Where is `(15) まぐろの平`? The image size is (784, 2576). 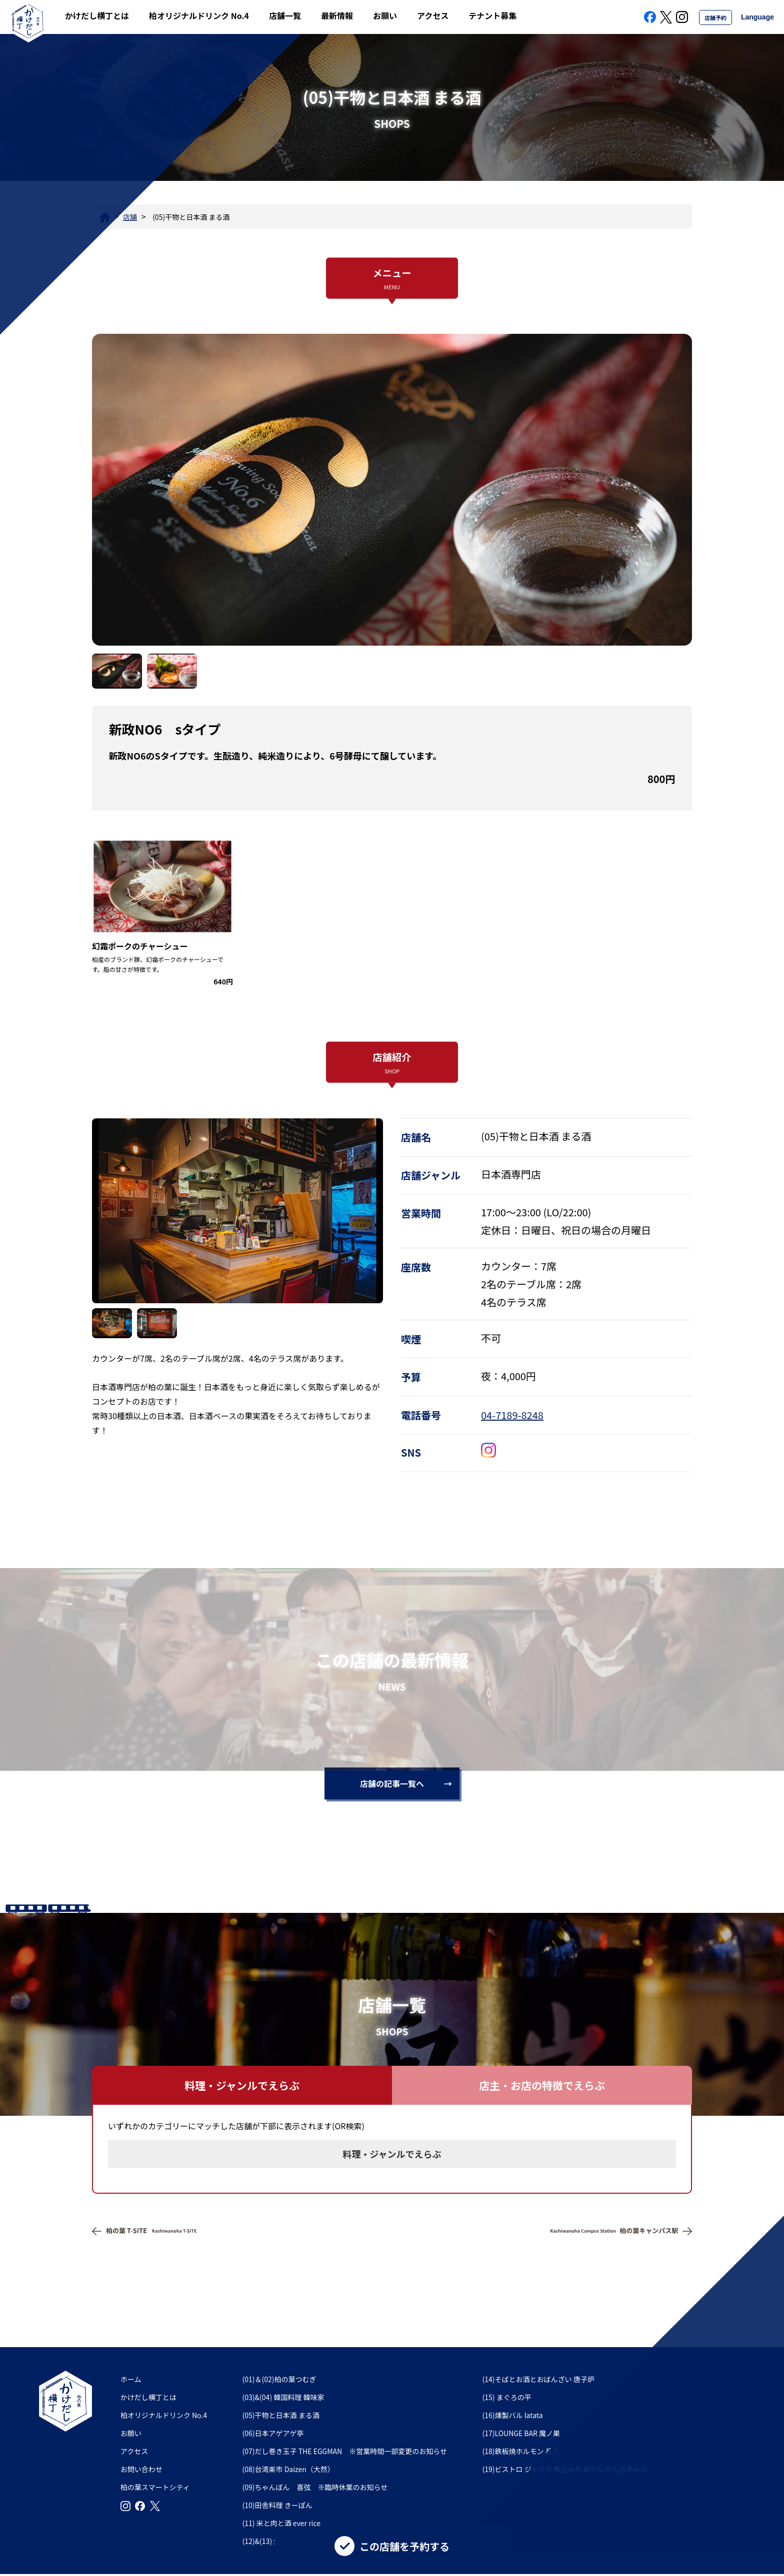
(15) まぐろの平 is located at coordinates (510, 2397).